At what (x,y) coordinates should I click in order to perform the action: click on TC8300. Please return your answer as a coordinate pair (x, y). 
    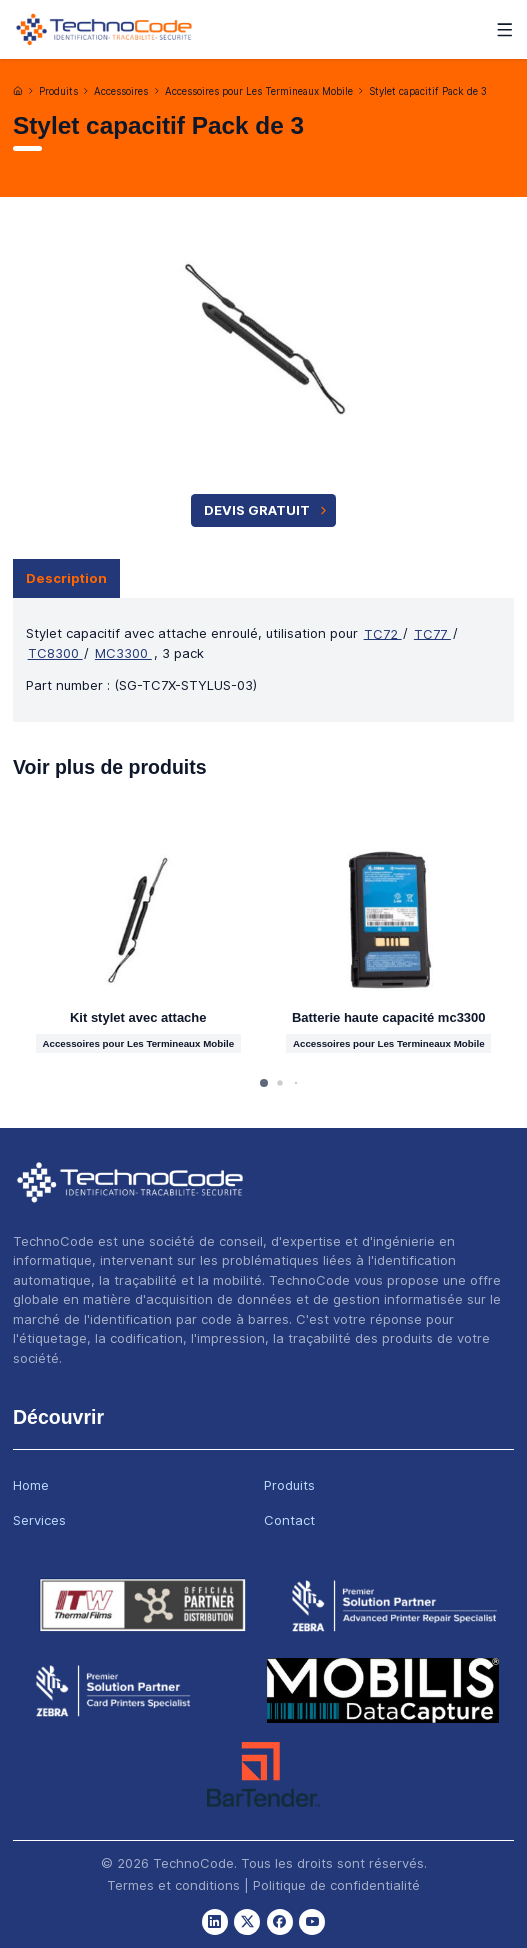
    Looking at the image, I should click on (55, 653).